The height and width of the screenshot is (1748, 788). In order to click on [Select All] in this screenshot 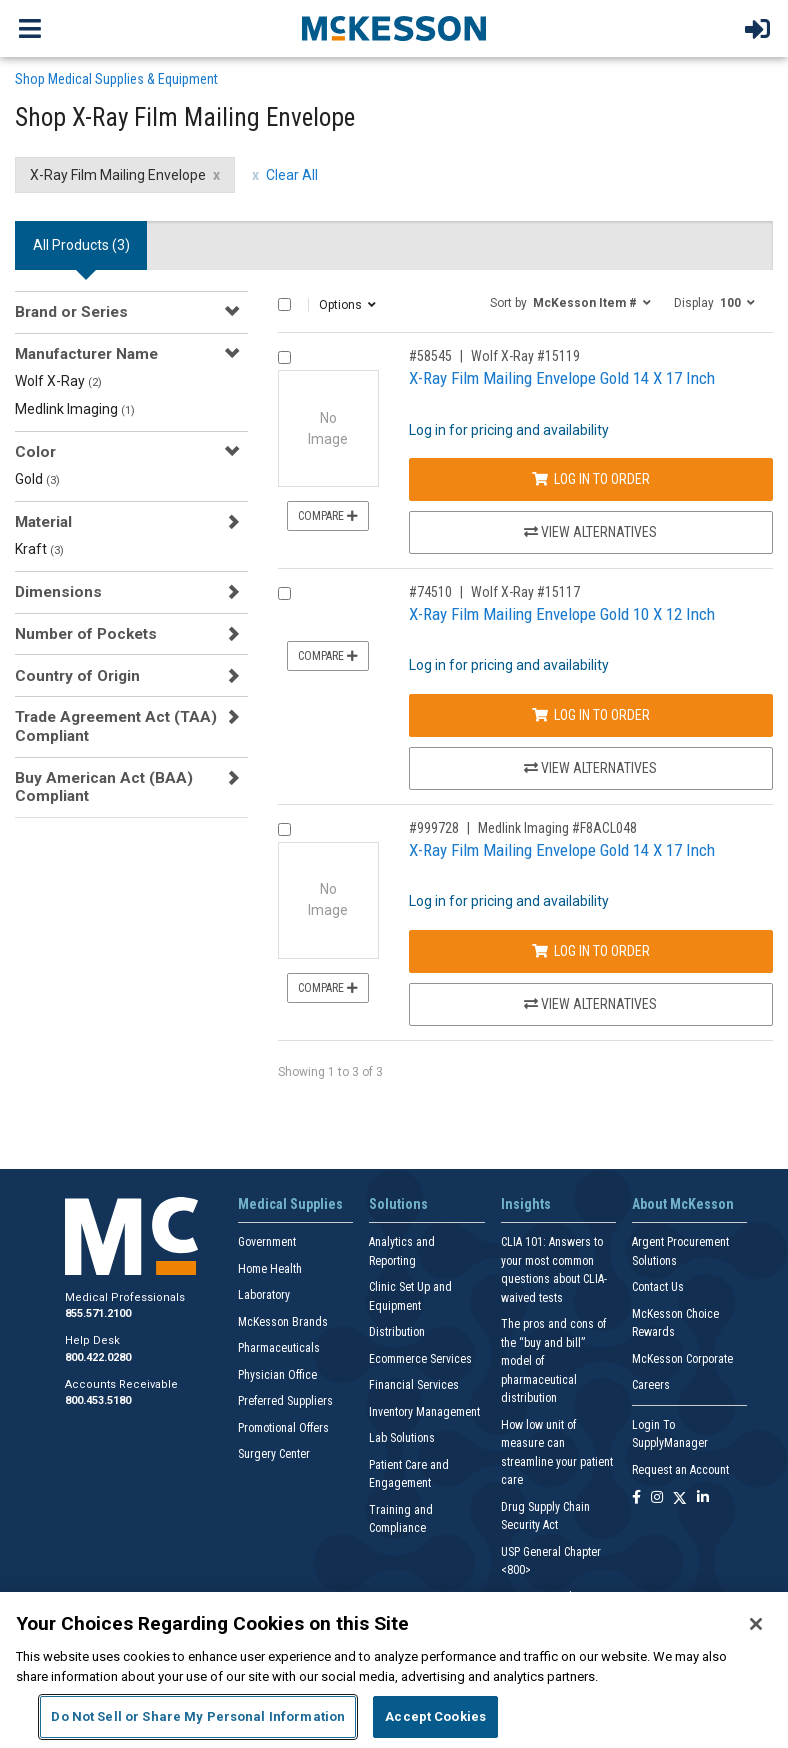, I will do `click(284, 304)`.